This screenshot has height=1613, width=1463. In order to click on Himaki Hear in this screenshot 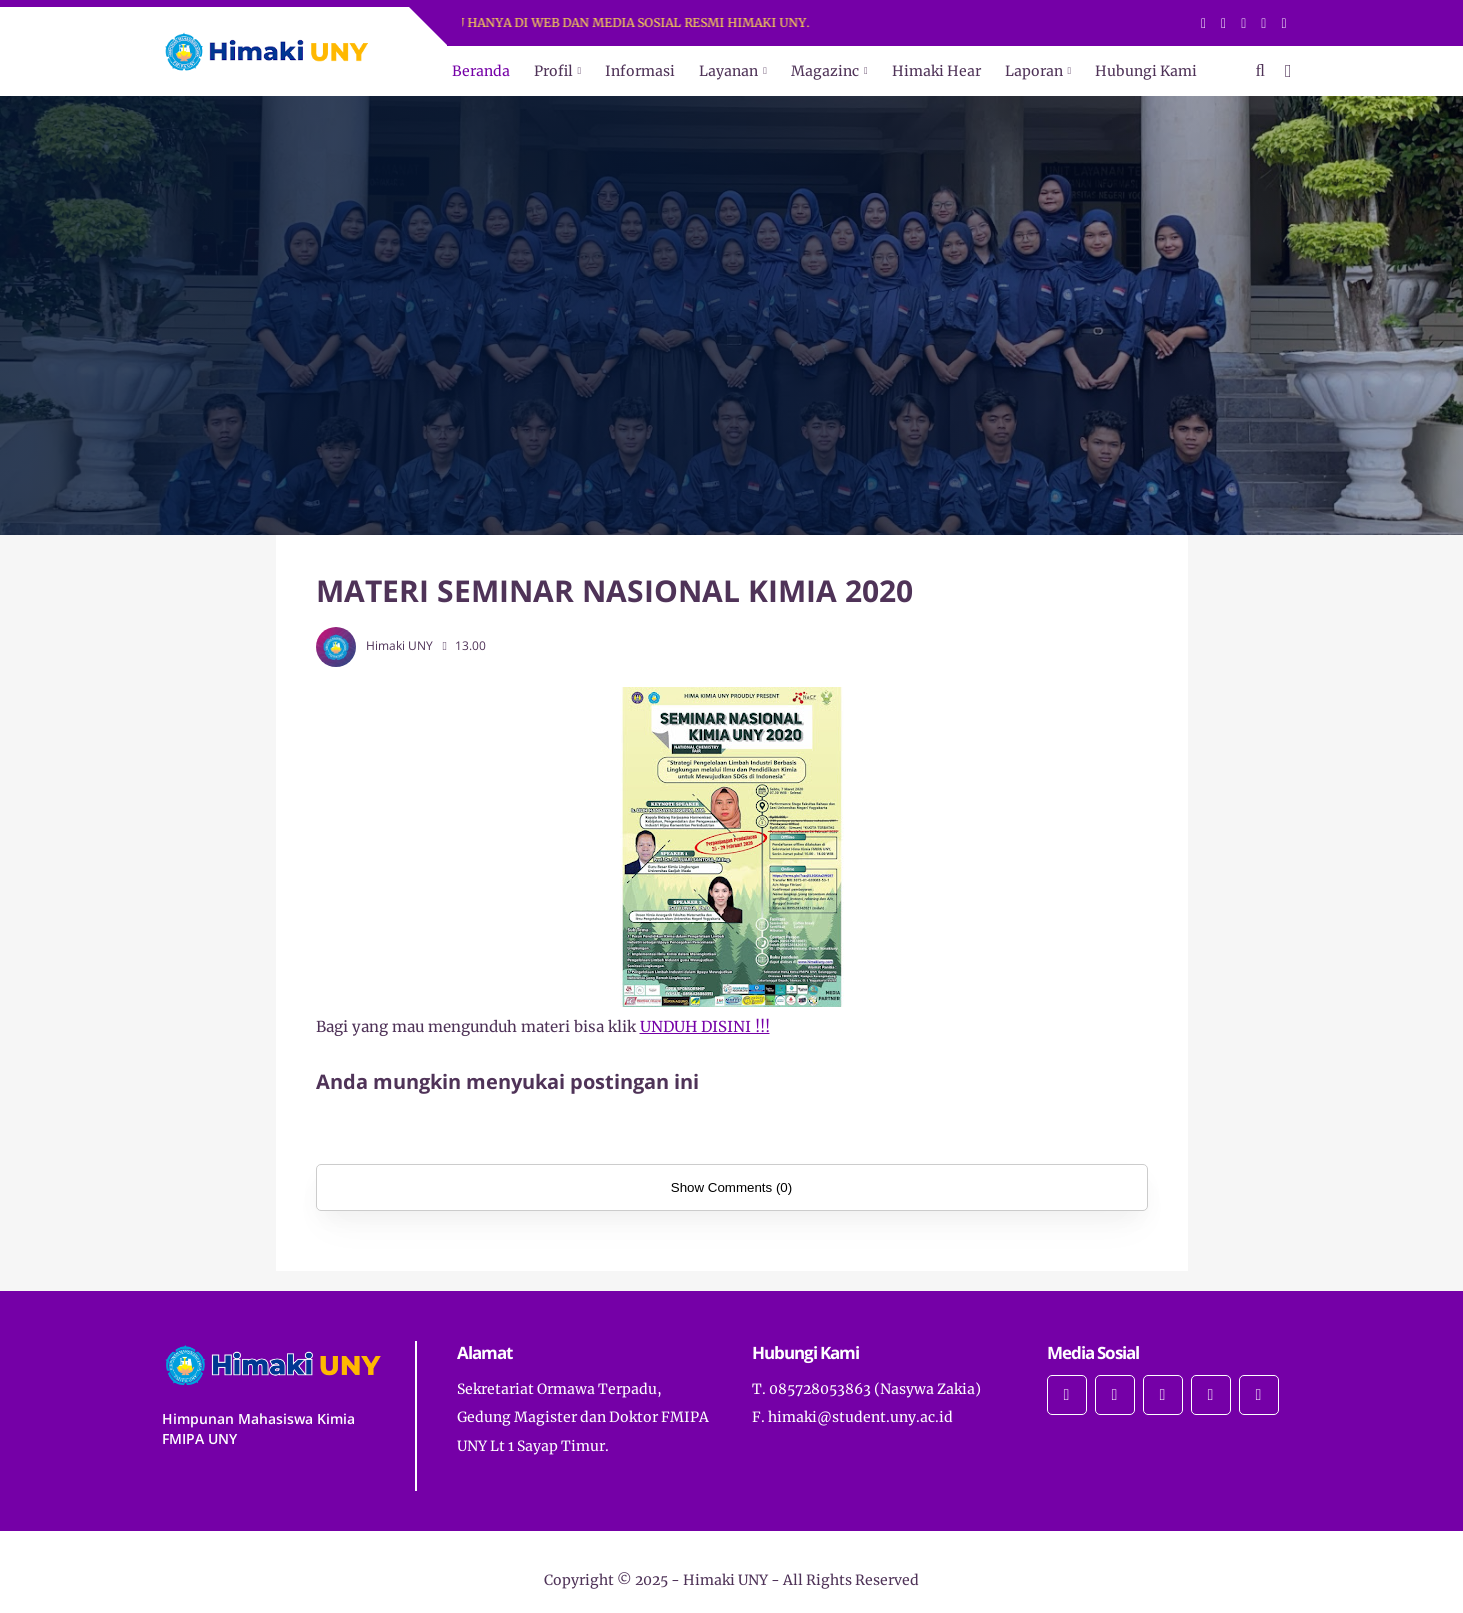, I will do `click(936, 71)`.